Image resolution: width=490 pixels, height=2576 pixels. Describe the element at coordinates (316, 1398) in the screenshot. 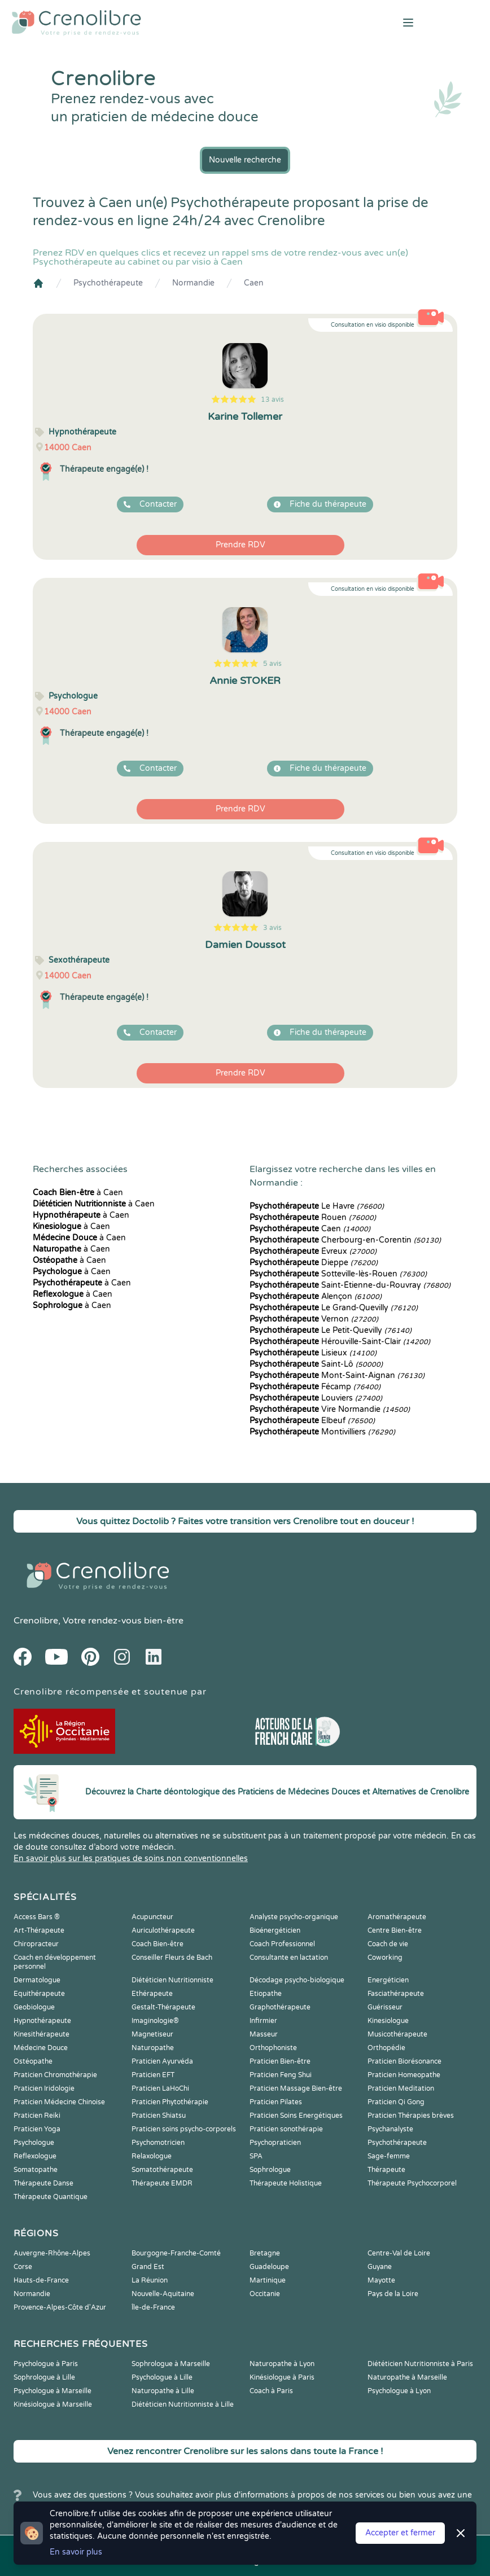

I see `Louviers` at that location.